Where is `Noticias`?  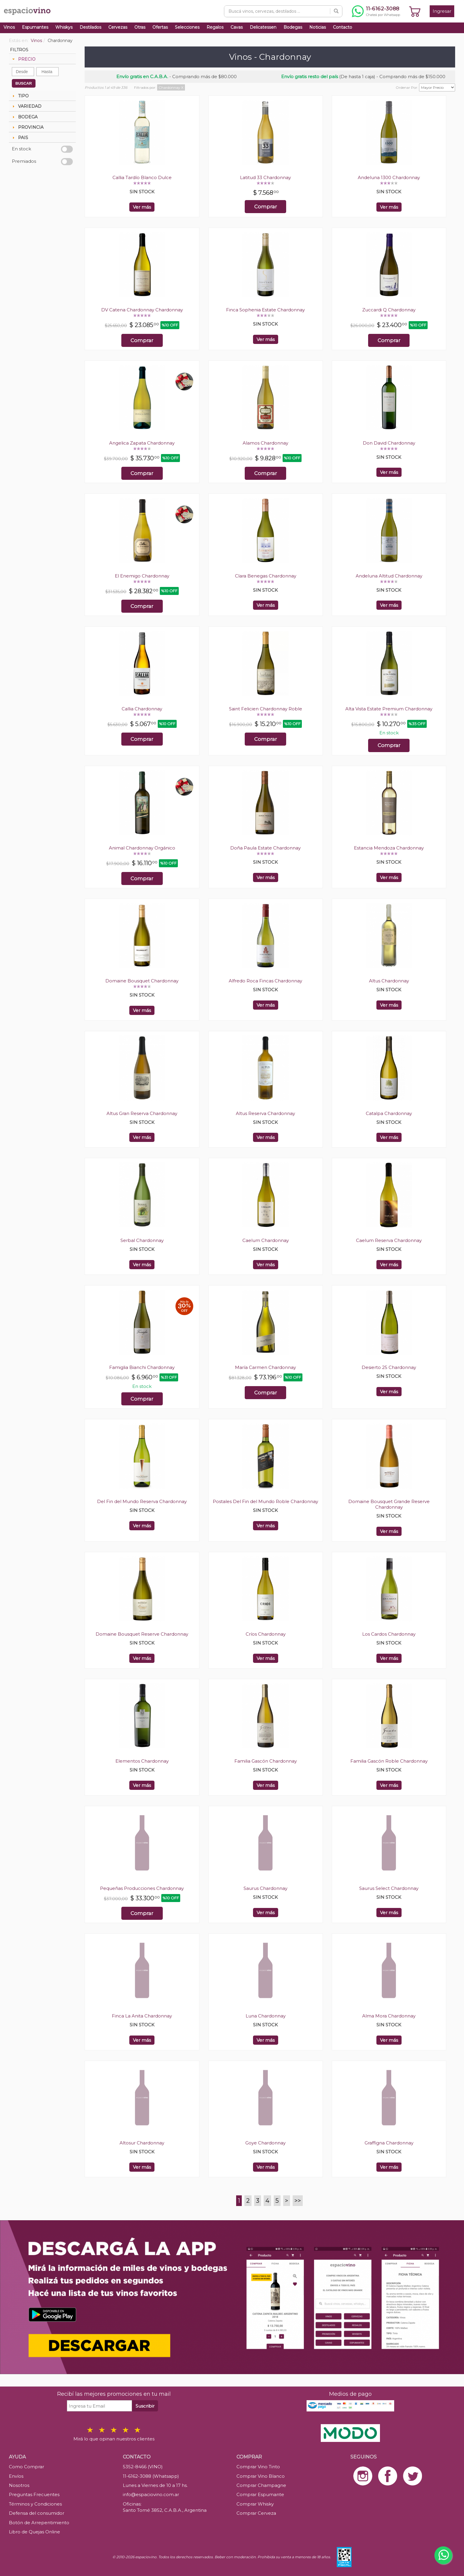
Noticias is located at coordinates (317, 27).